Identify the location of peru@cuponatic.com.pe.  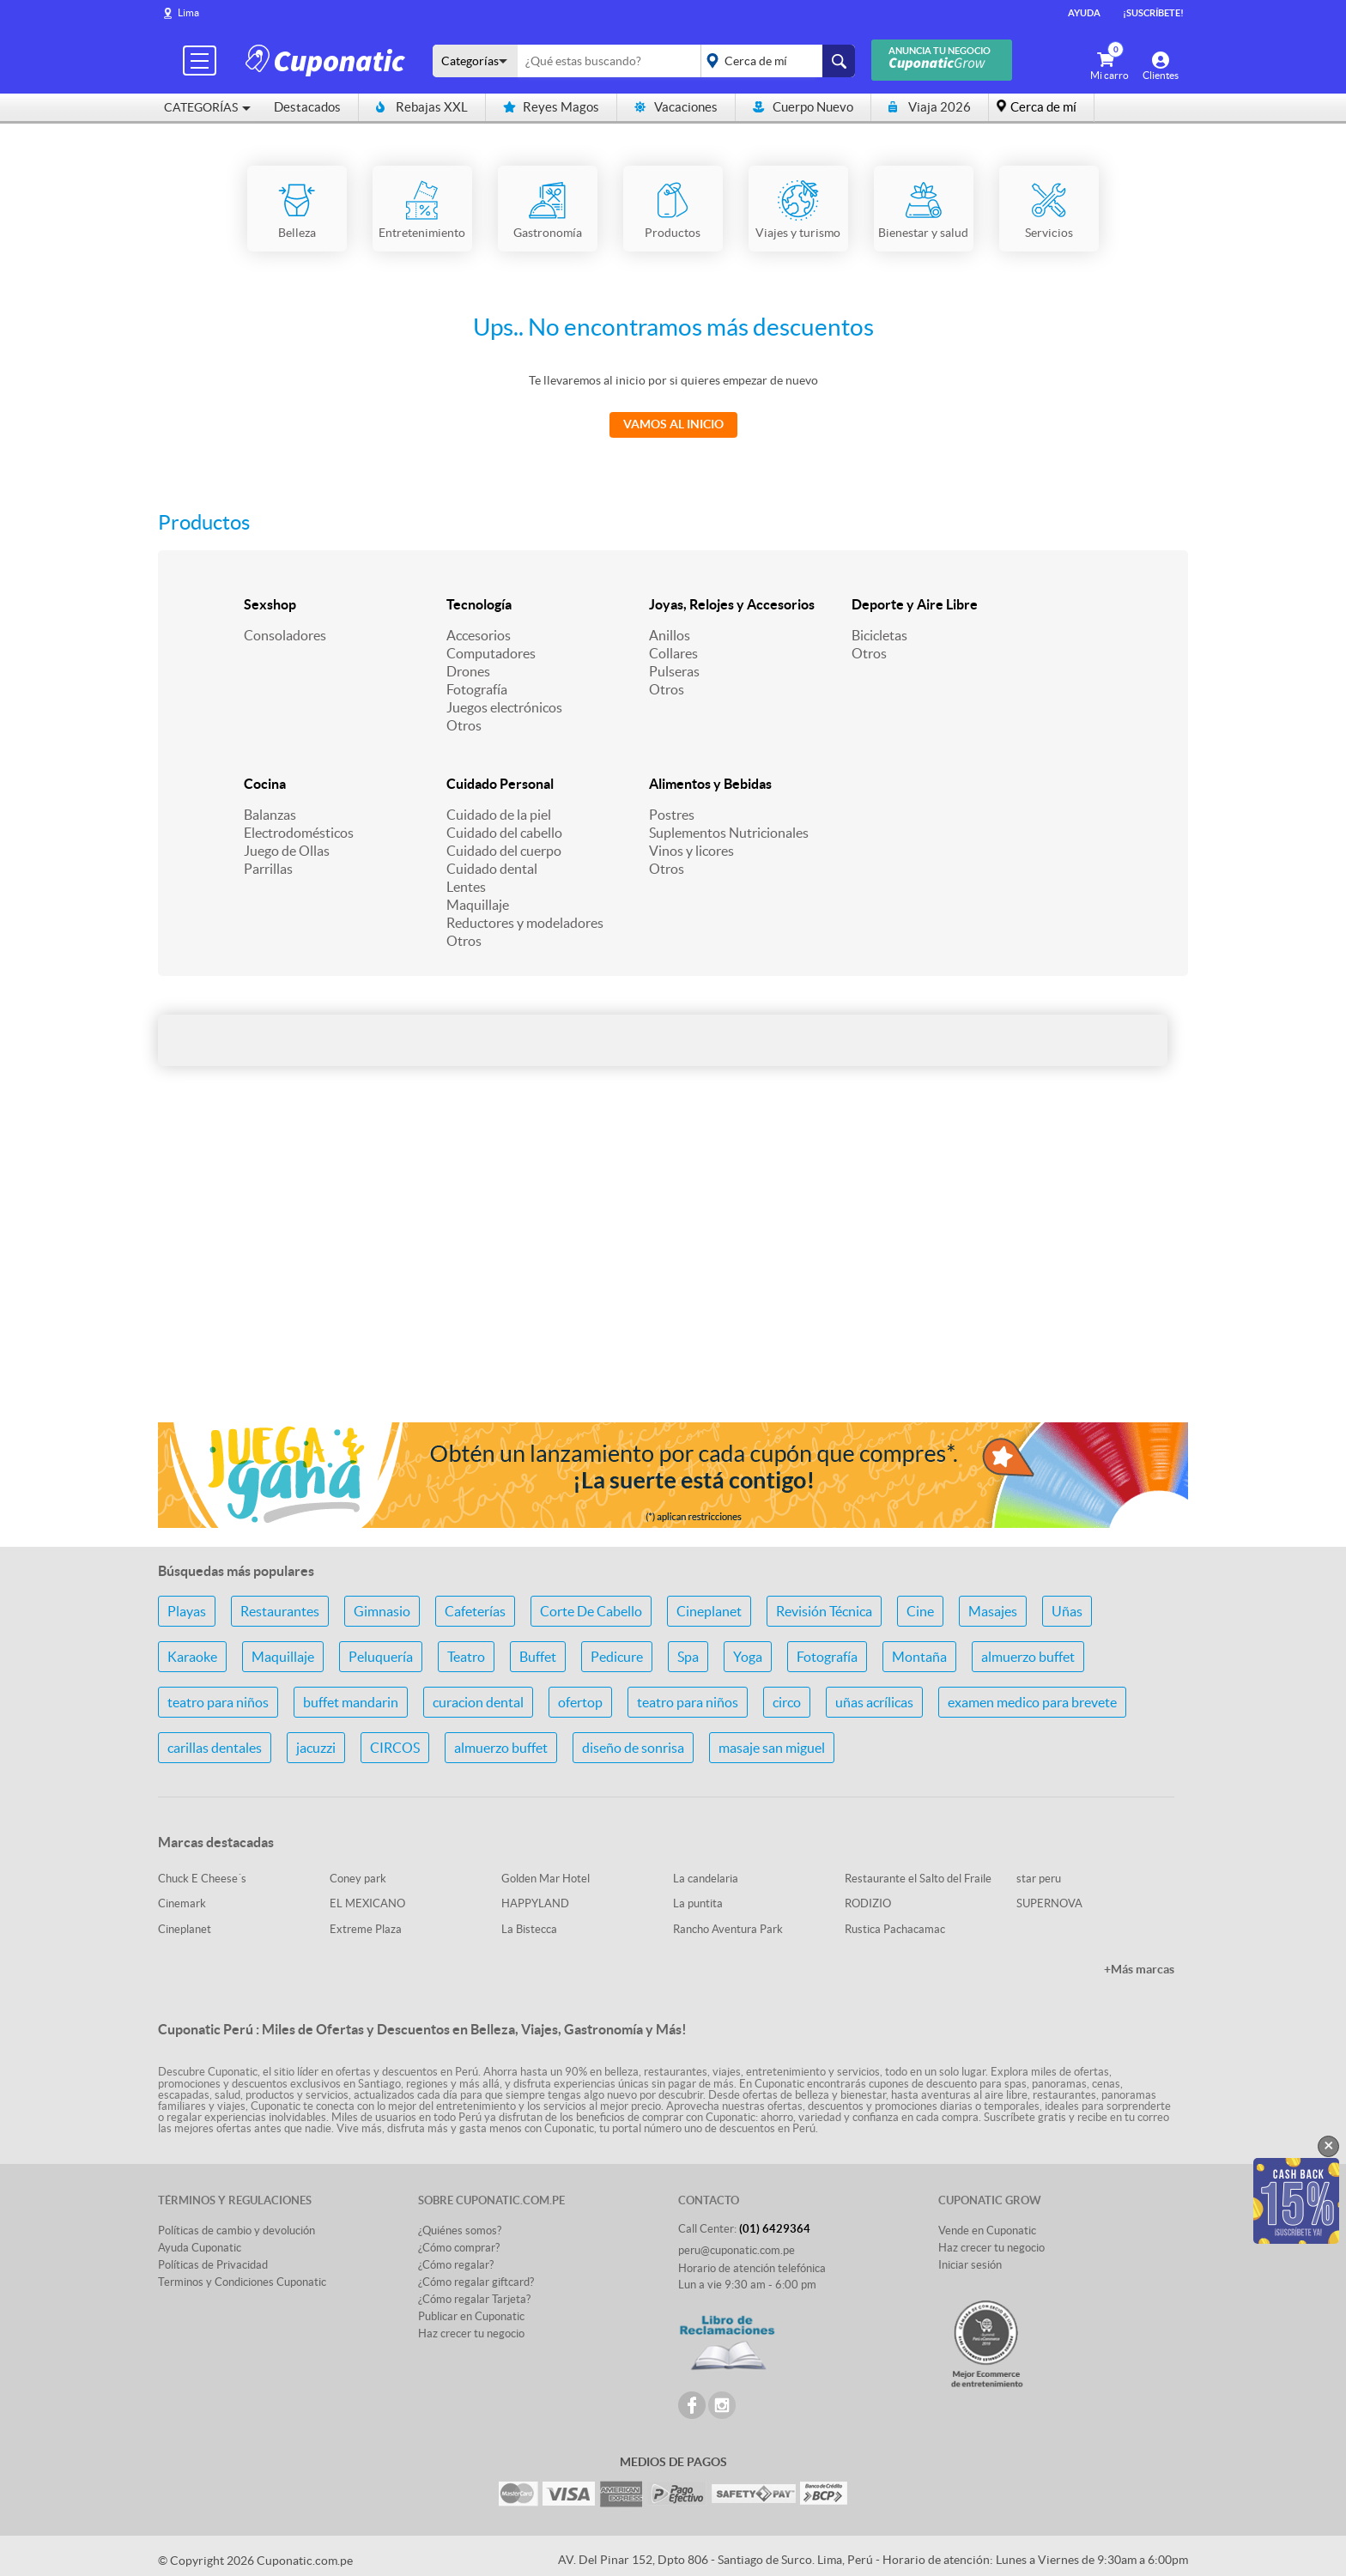
(736, 2250).